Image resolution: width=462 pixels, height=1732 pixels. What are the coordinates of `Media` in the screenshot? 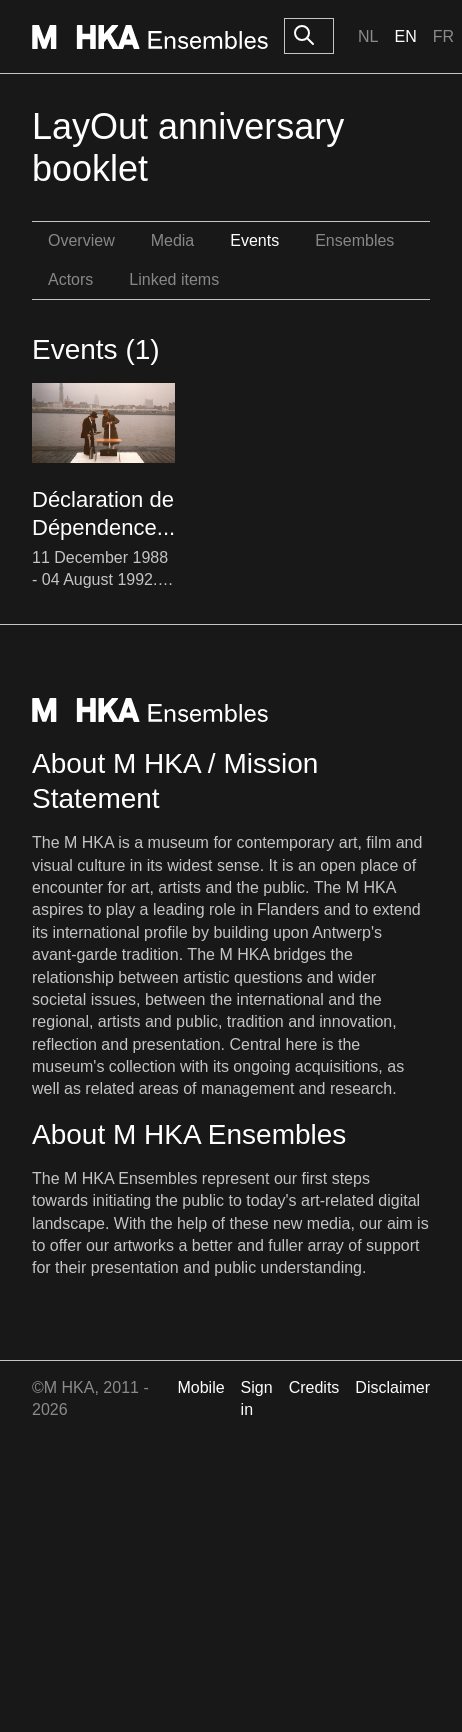 It's located at (173, 240).